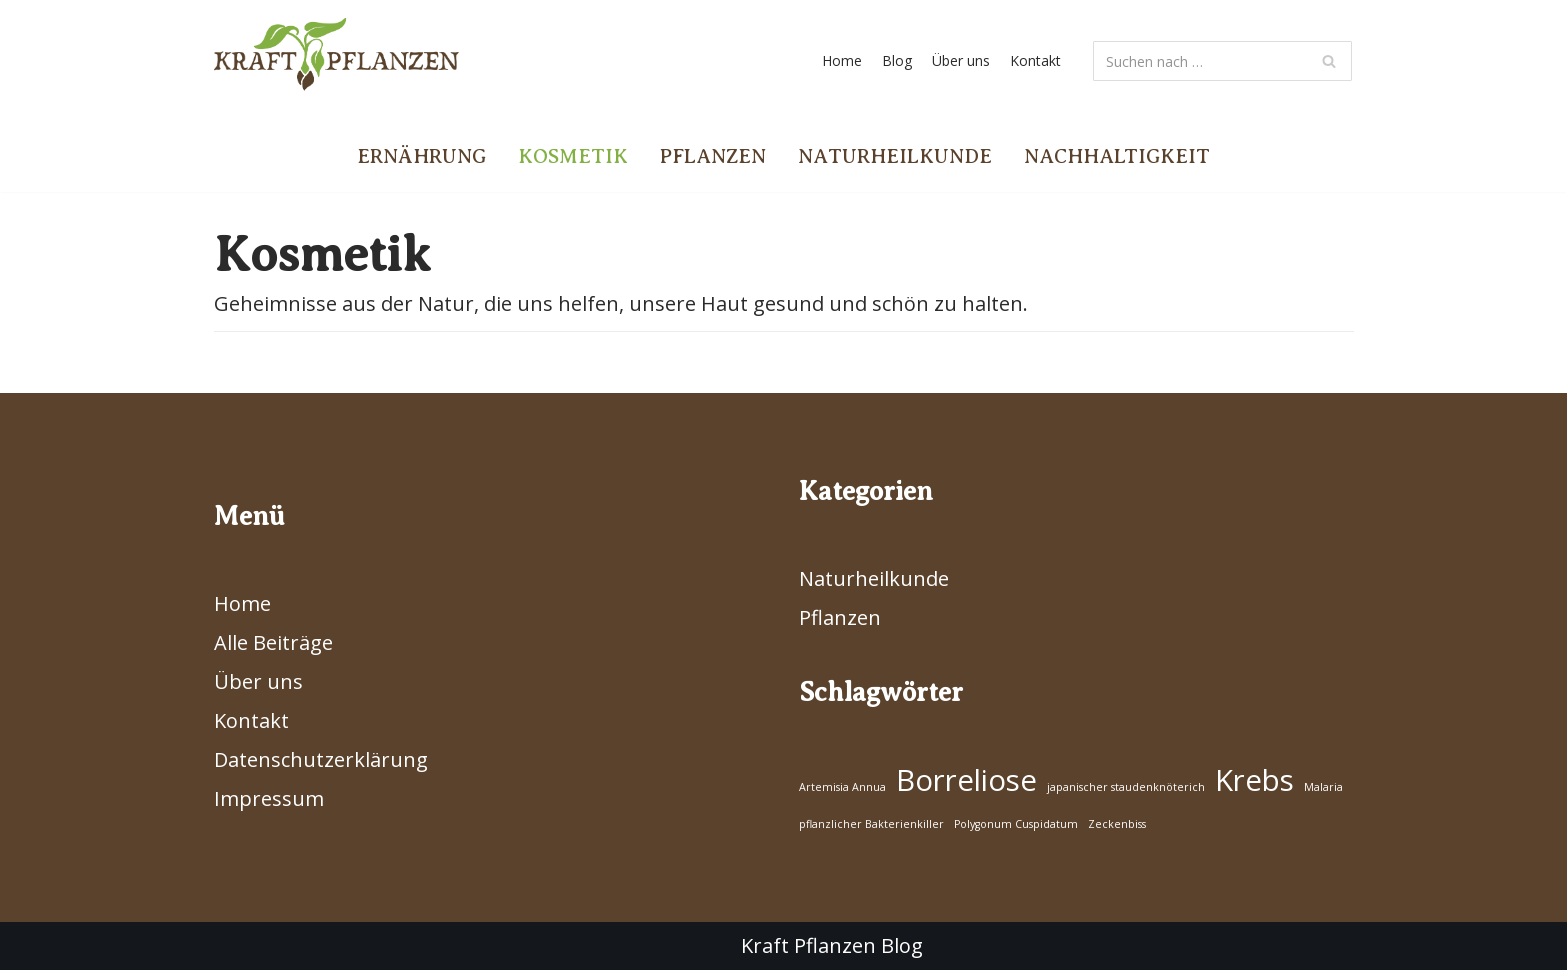 The height and width of the screenshot is (970, 1567). What do you see at coordinates (966, 780) in the screenshot?
I see `Borreliose [Borreliose (2 Einträge)]` at bounding box center [966, 780].